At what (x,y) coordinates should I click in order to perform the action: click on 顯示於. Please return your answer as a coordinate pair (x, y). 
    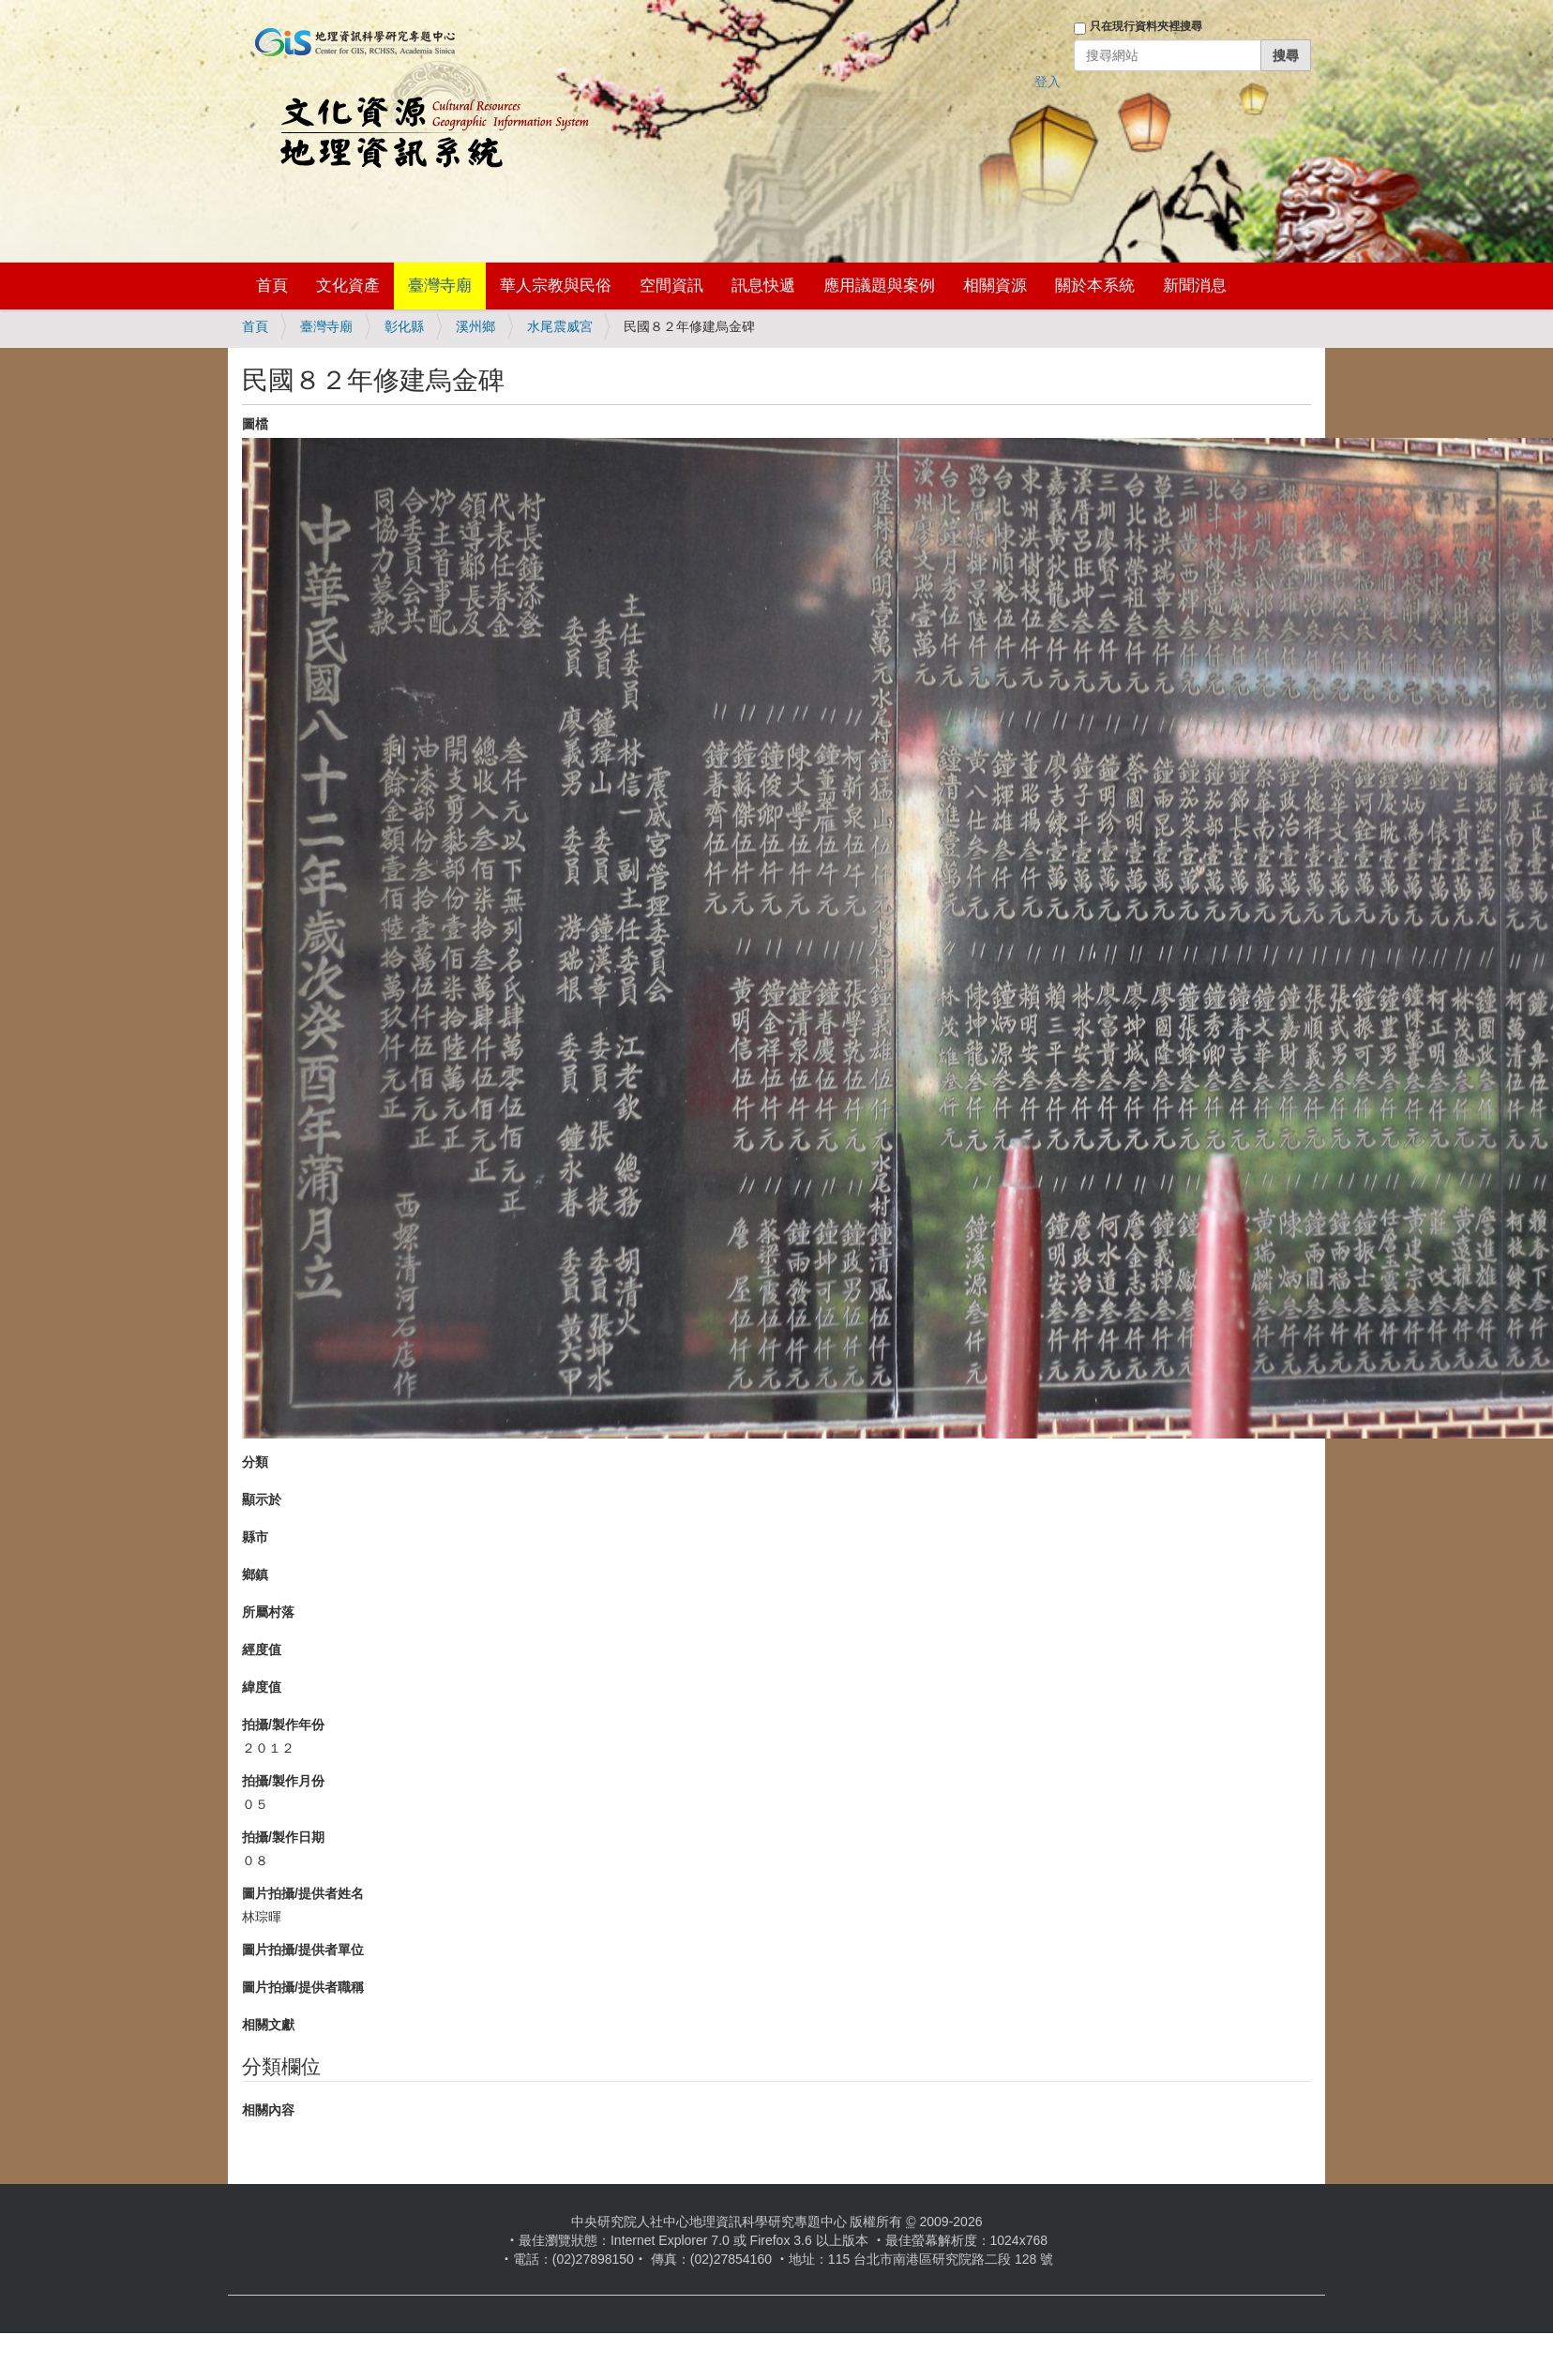
    Looking at the image, I should click on (261, 1499).